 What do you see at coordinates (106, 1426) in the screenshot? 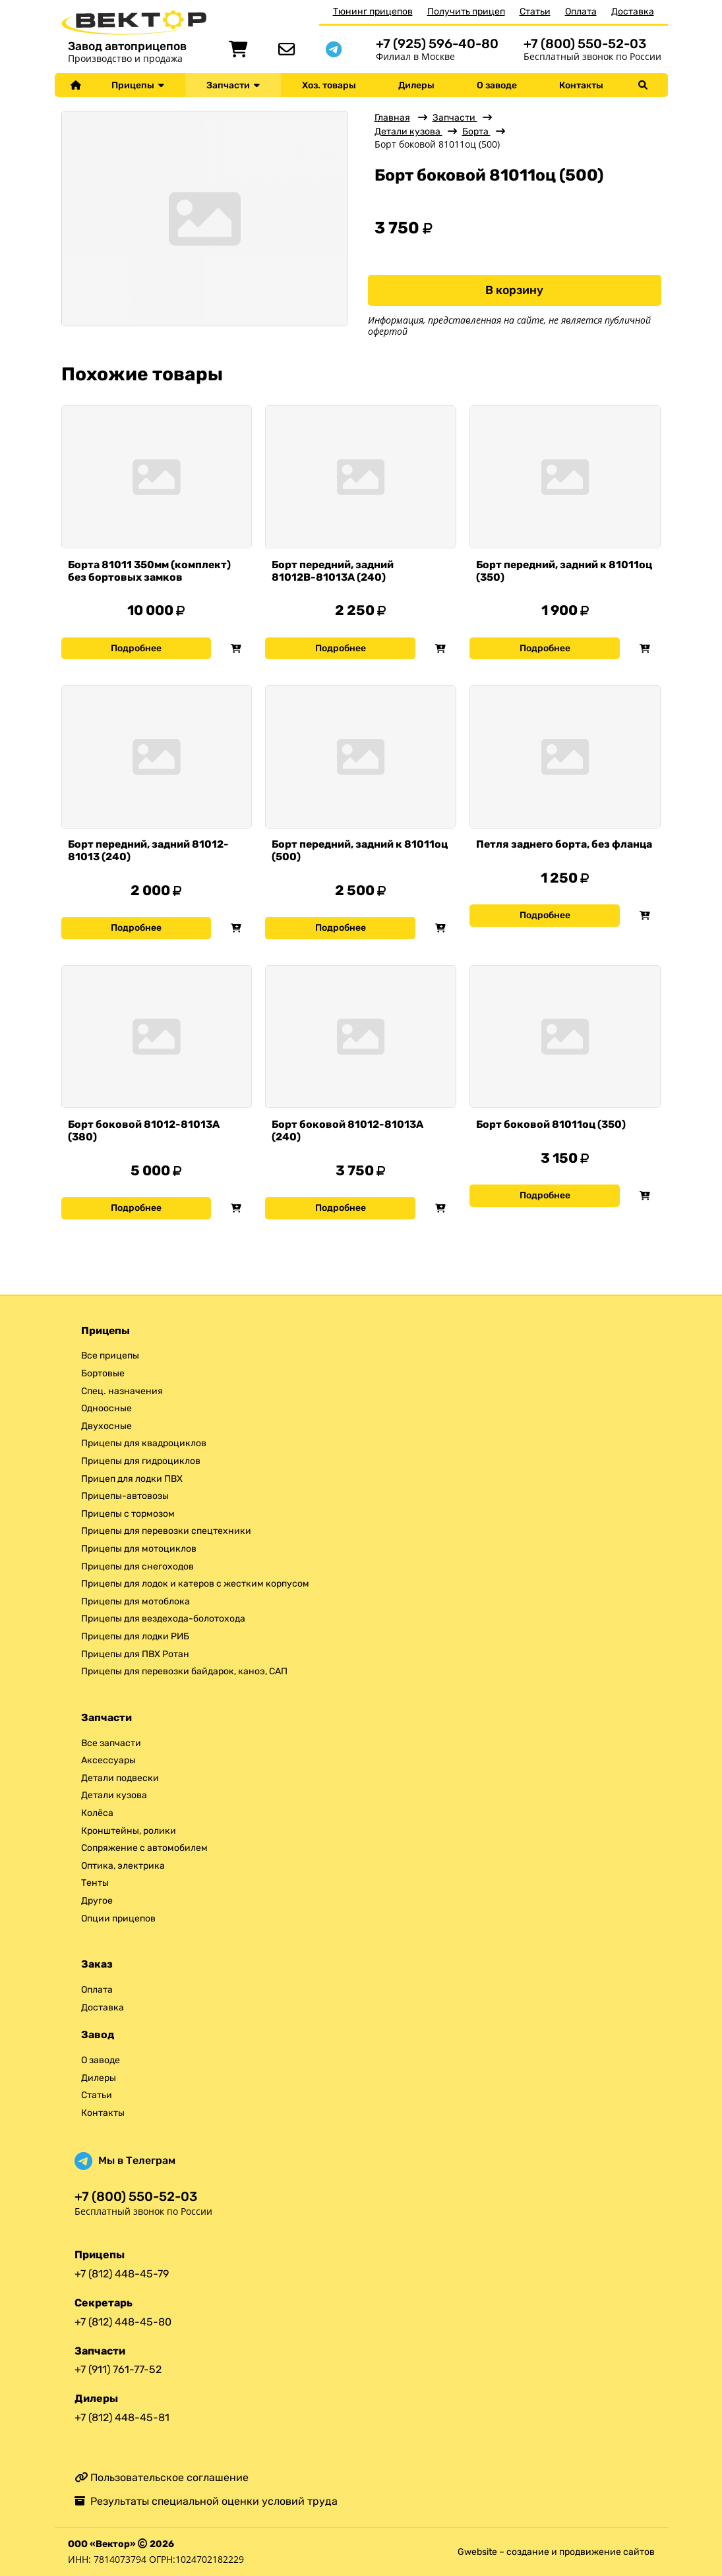
I see `Двухосные` at bounding box center [106, 1426].